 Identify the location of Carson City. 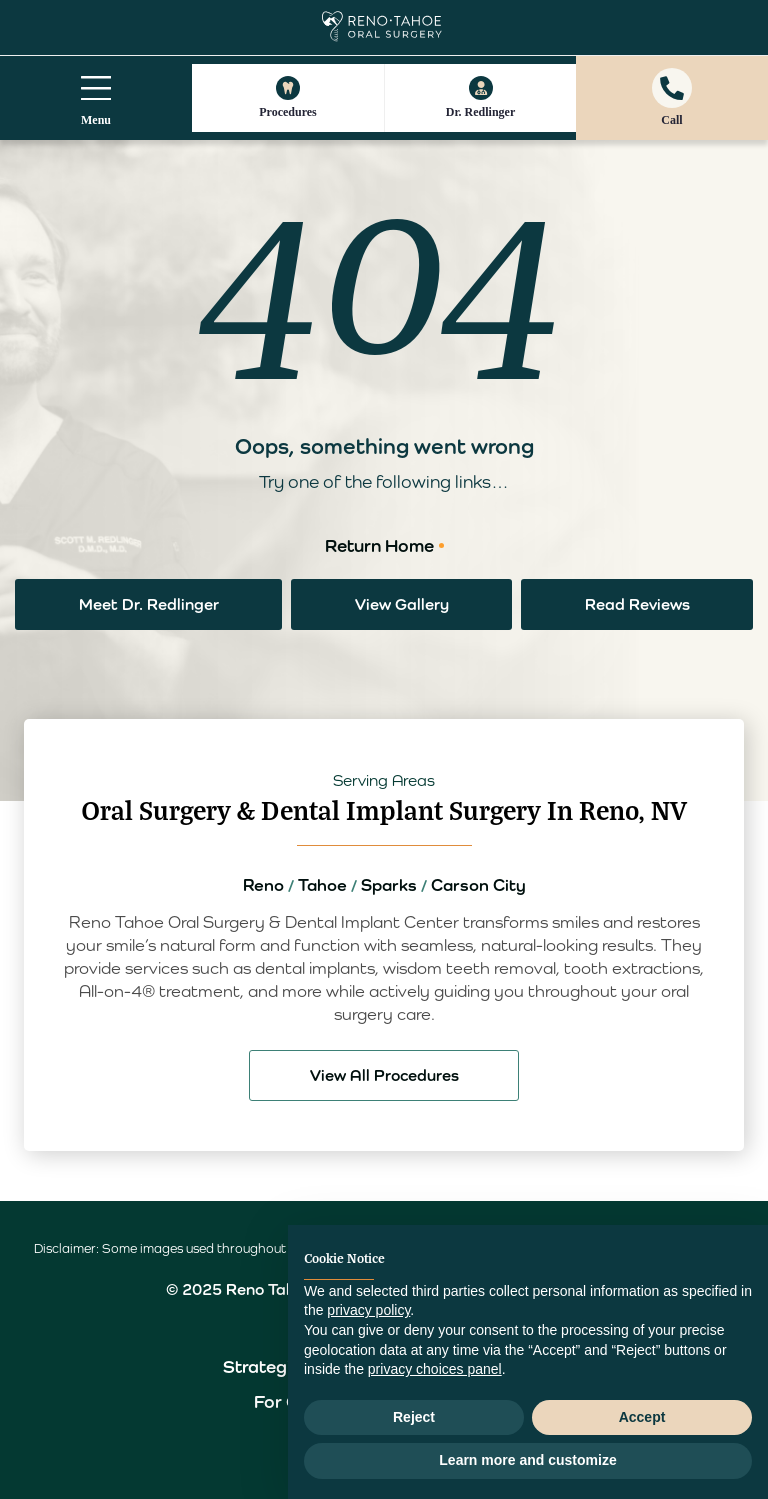
(478, 885).